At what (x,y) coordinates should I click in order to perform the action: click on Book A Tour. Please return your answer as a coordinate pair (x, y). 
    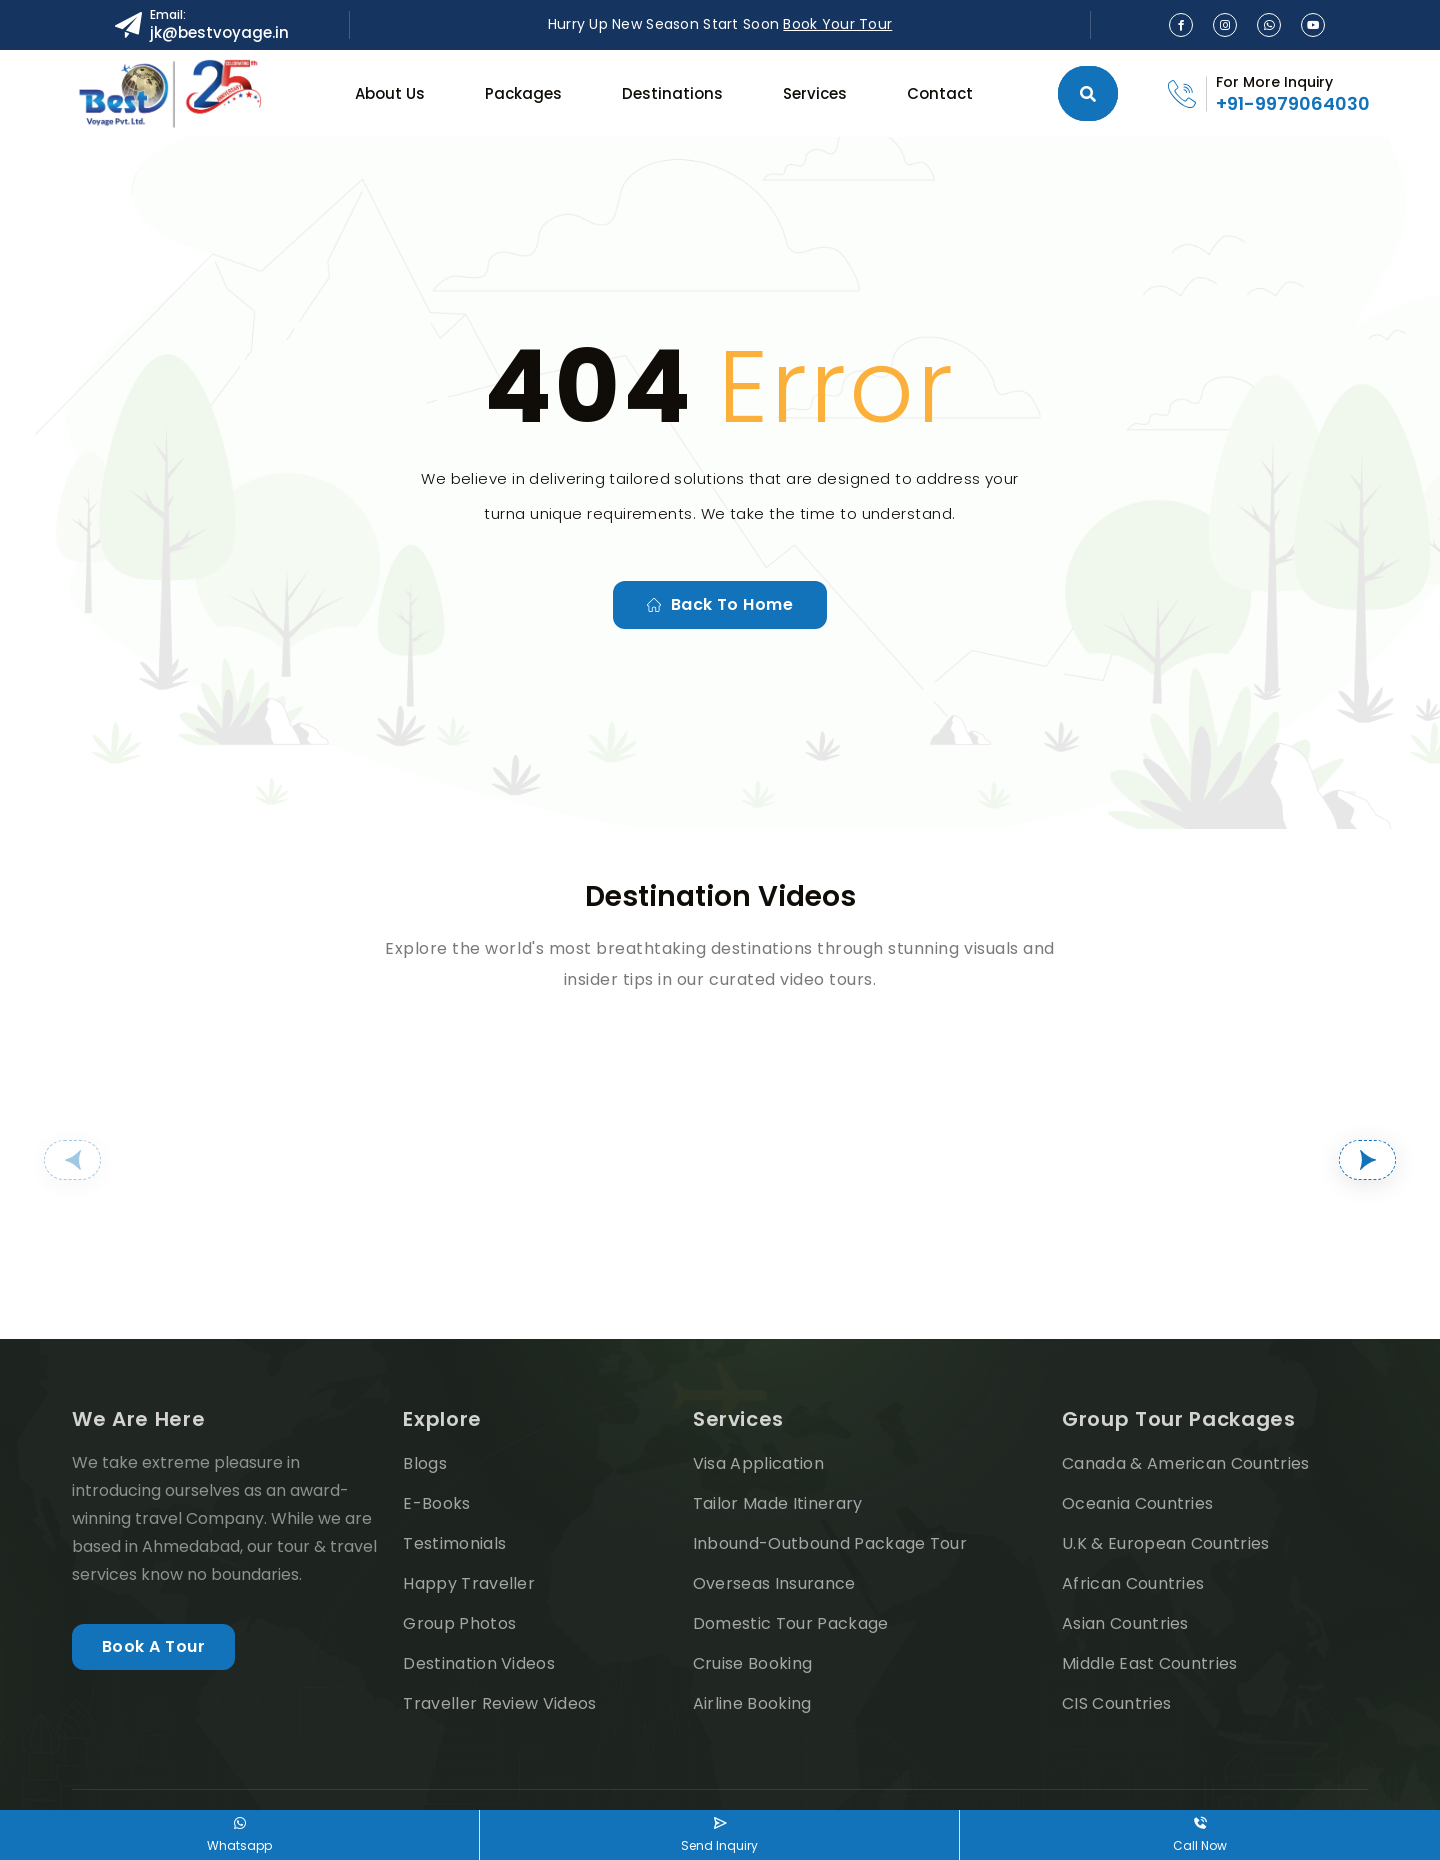
    Looking at the image, I should click on (153, 1646).